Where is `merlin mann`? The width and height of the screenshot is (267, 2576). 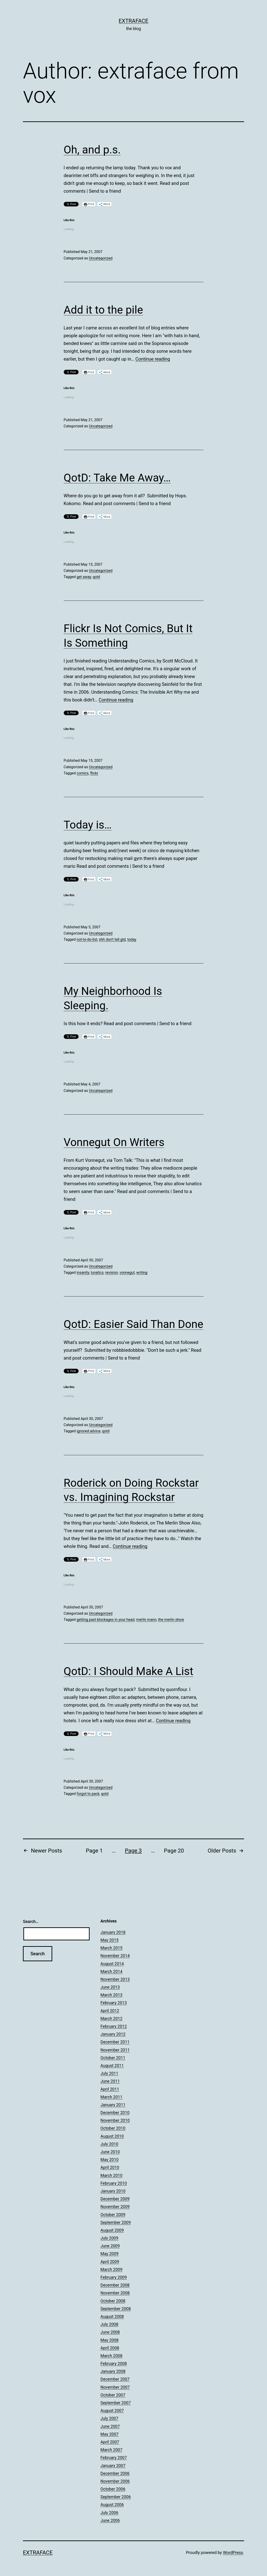 merlin mann is located at coordinates (146, 1619).